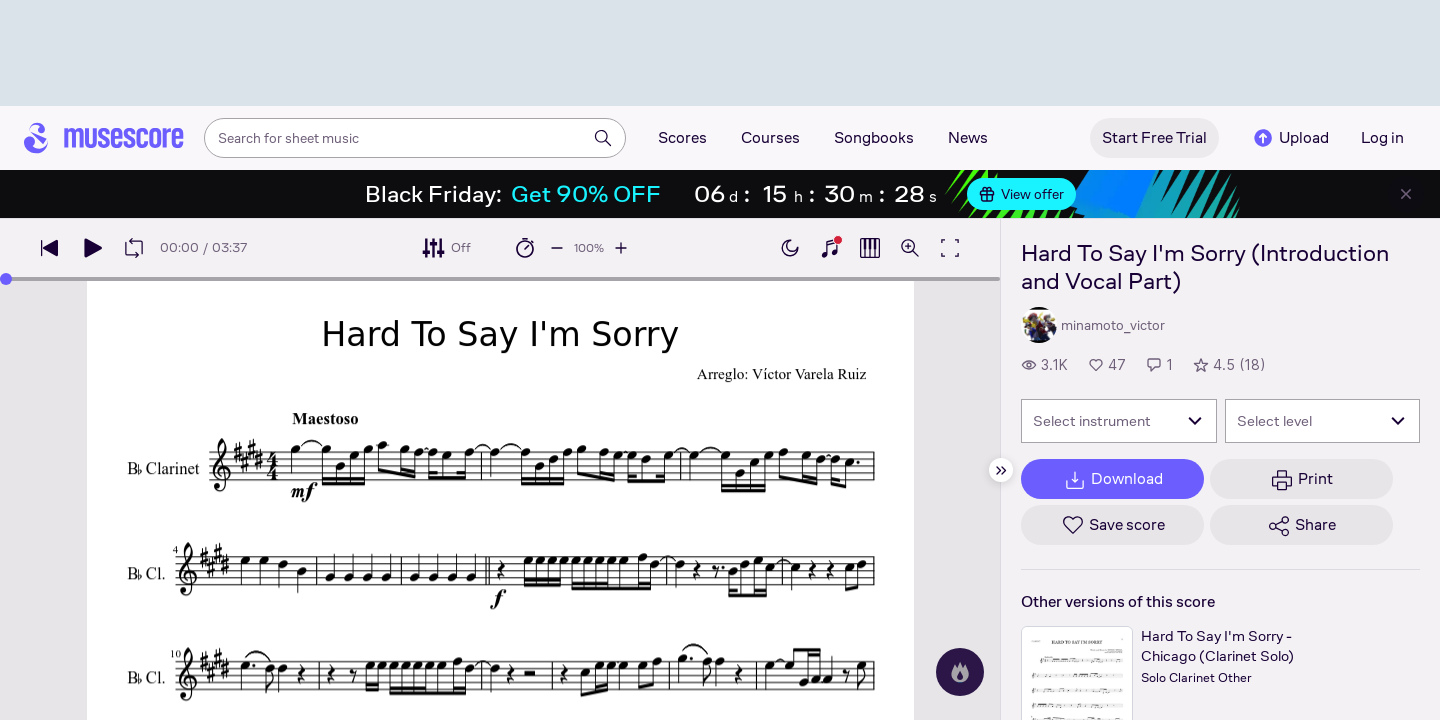 This screenshot has height=720, width=1440. I want to click on [Hide sidebar], so click(1001, 470).